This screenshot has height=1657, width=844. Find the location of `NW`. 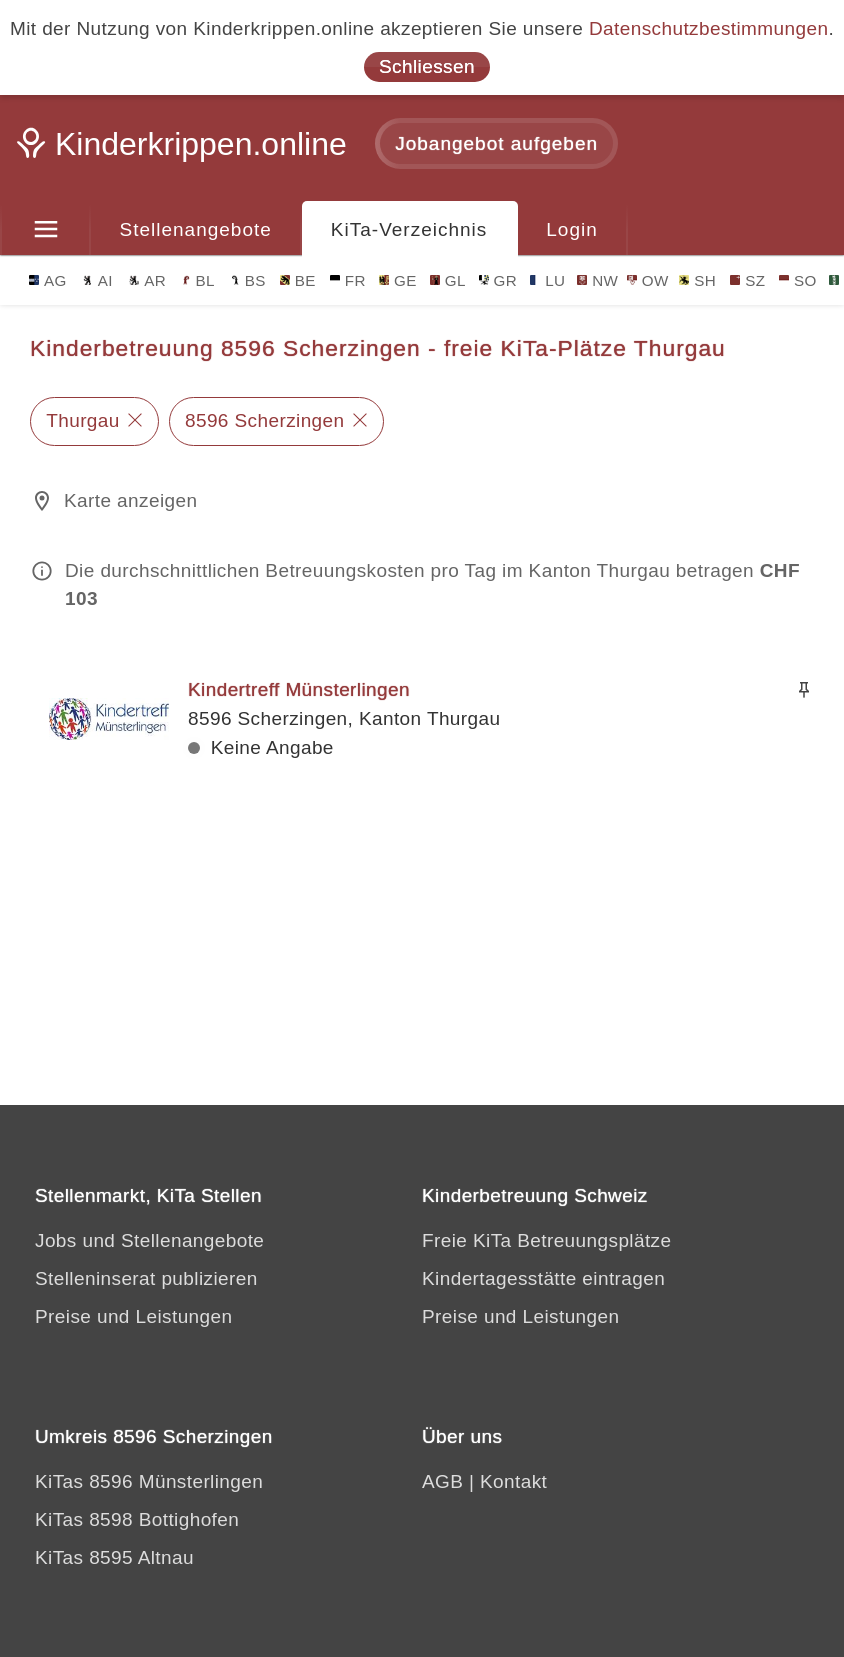

NW is located at coordinates (597, 280).